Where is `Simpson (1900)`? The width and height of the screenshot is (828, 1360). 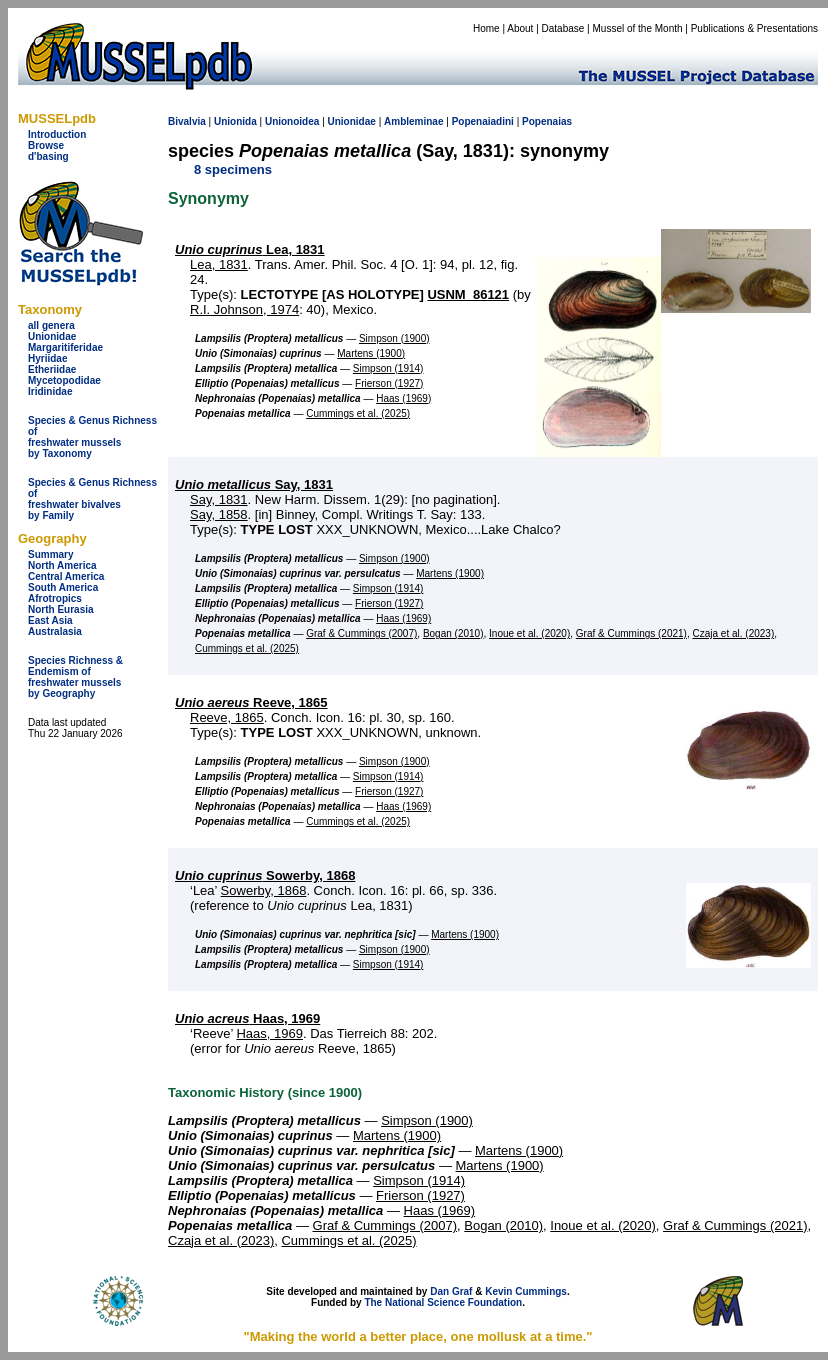 Simpson (1900) is located at coordinates (394, 338).